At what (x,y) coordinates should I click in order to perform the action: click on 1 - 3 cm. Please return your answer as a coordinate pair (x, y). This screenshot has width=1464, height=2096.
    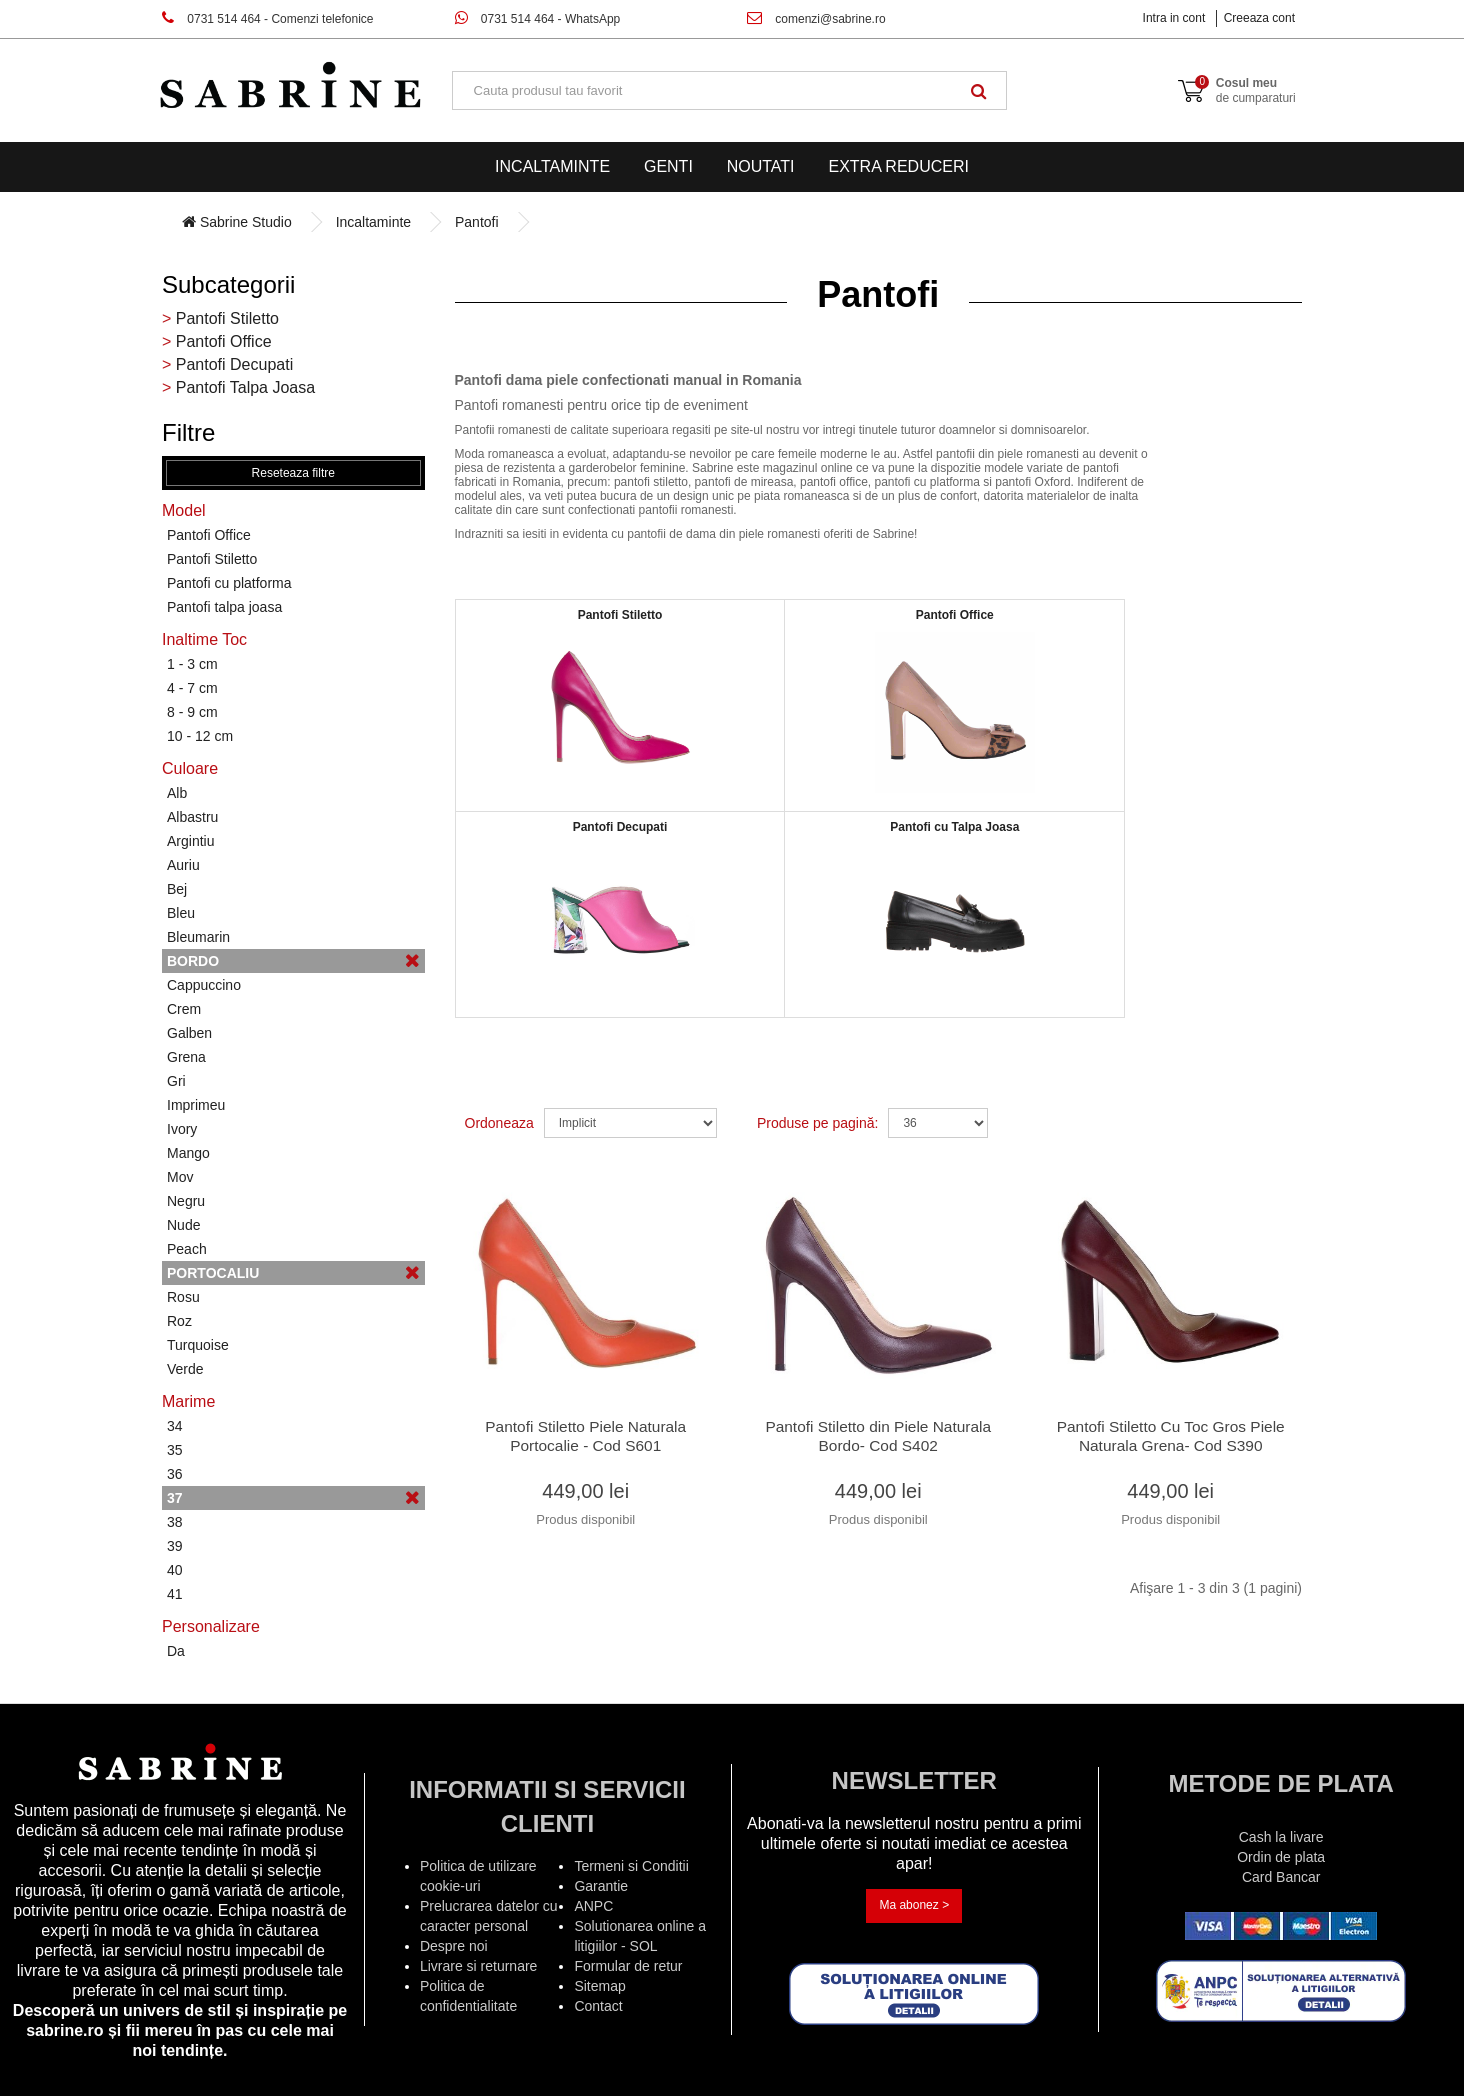
    Looking at the image, I should click on (192, 664).